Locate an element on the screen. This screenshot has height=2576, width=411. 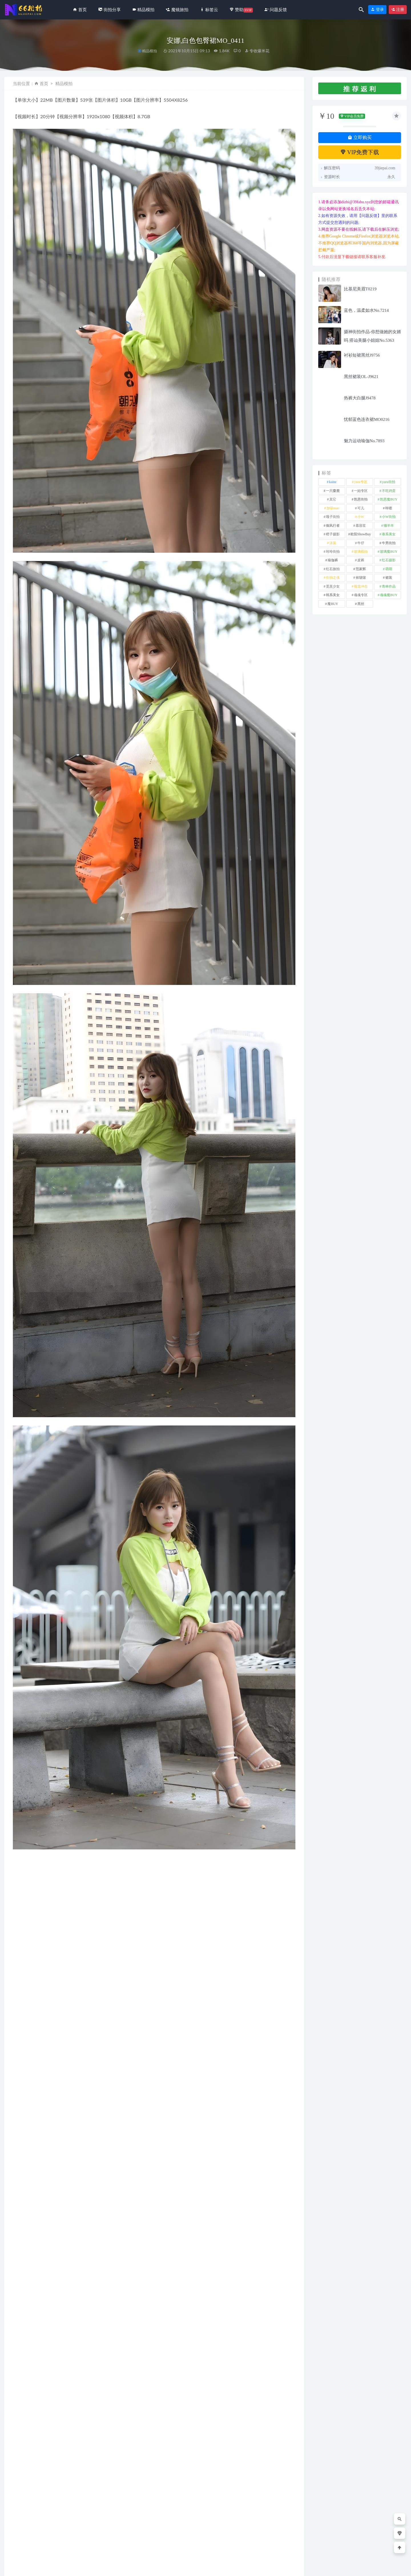
加菲mao [加菲mao (1 项)] is located at coordinates (333, 508).